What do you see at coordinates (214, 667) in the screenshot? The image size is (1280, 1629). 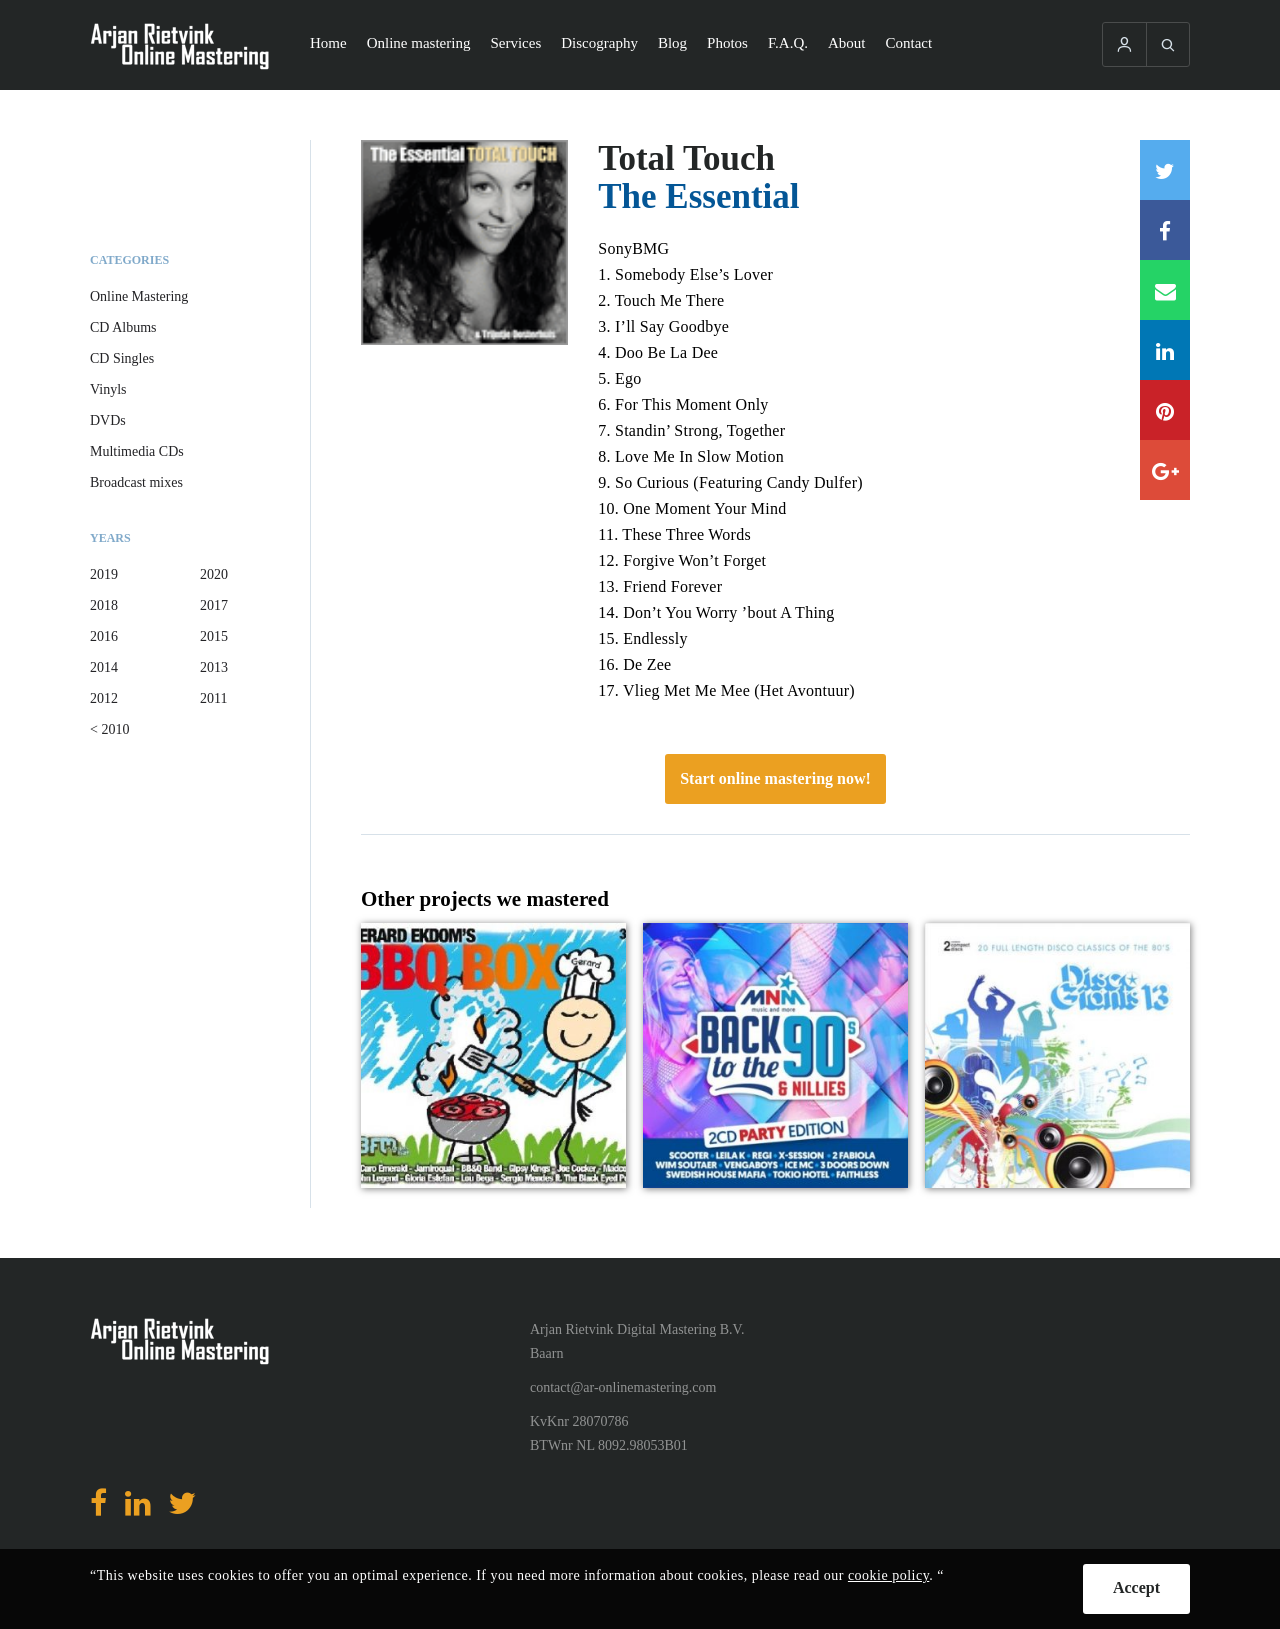 I see `2013` at bounding box center [214, 667].